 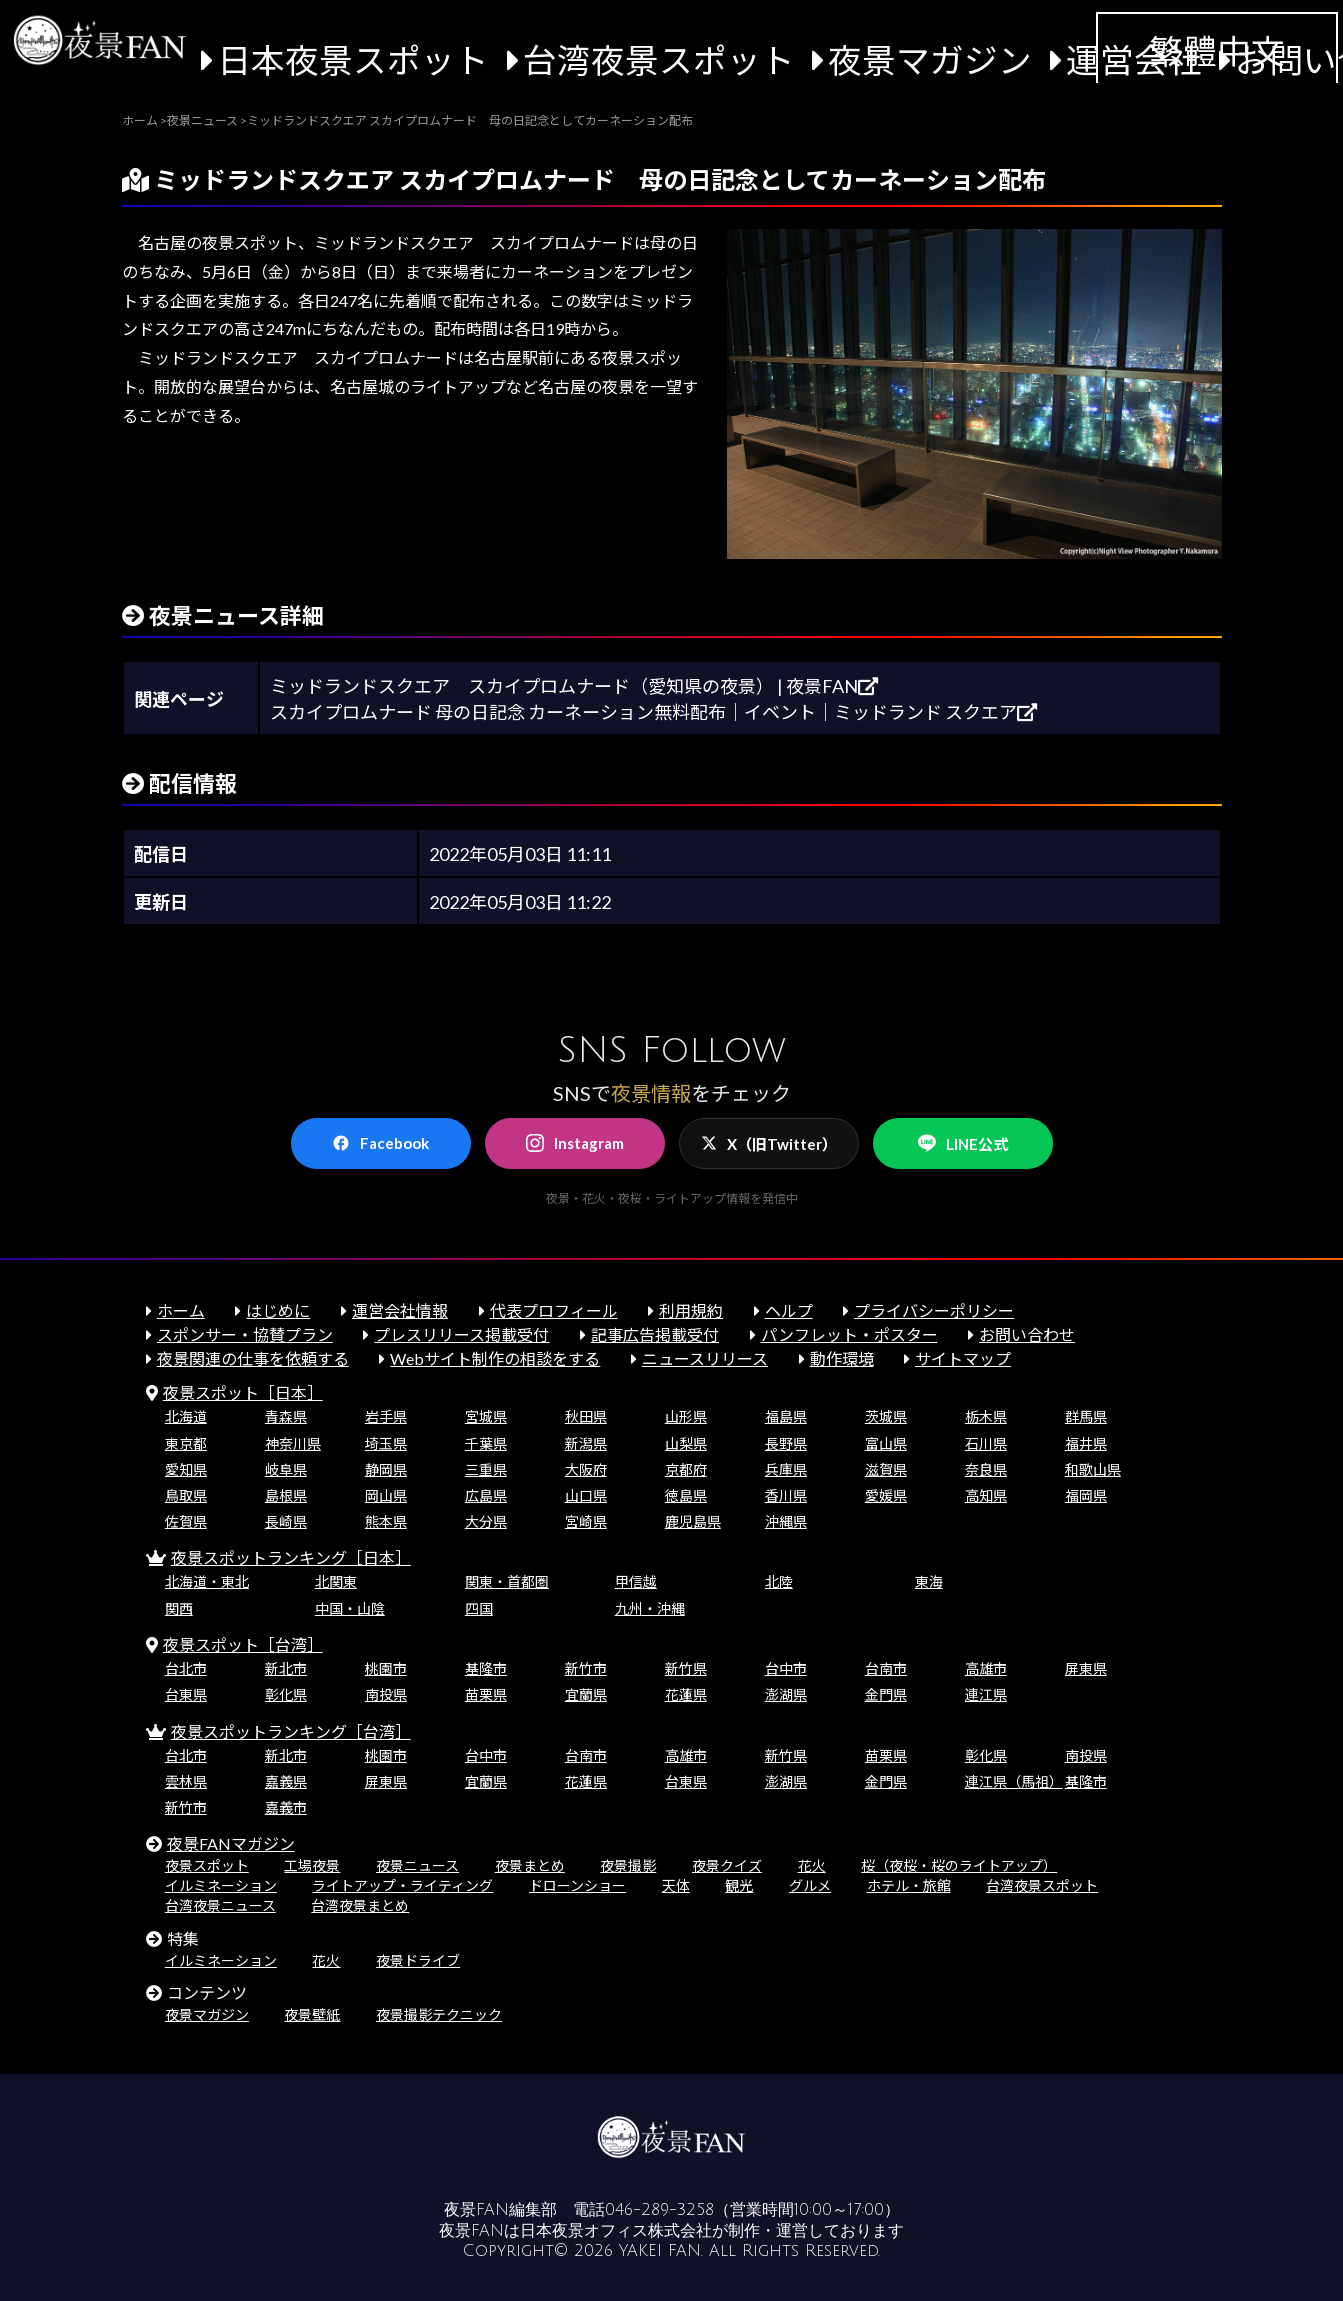 What do you see at coordinates (231, 1843) in the screenshot?
I see `夜景FANマガジン` at bounding box center [231, 1843].